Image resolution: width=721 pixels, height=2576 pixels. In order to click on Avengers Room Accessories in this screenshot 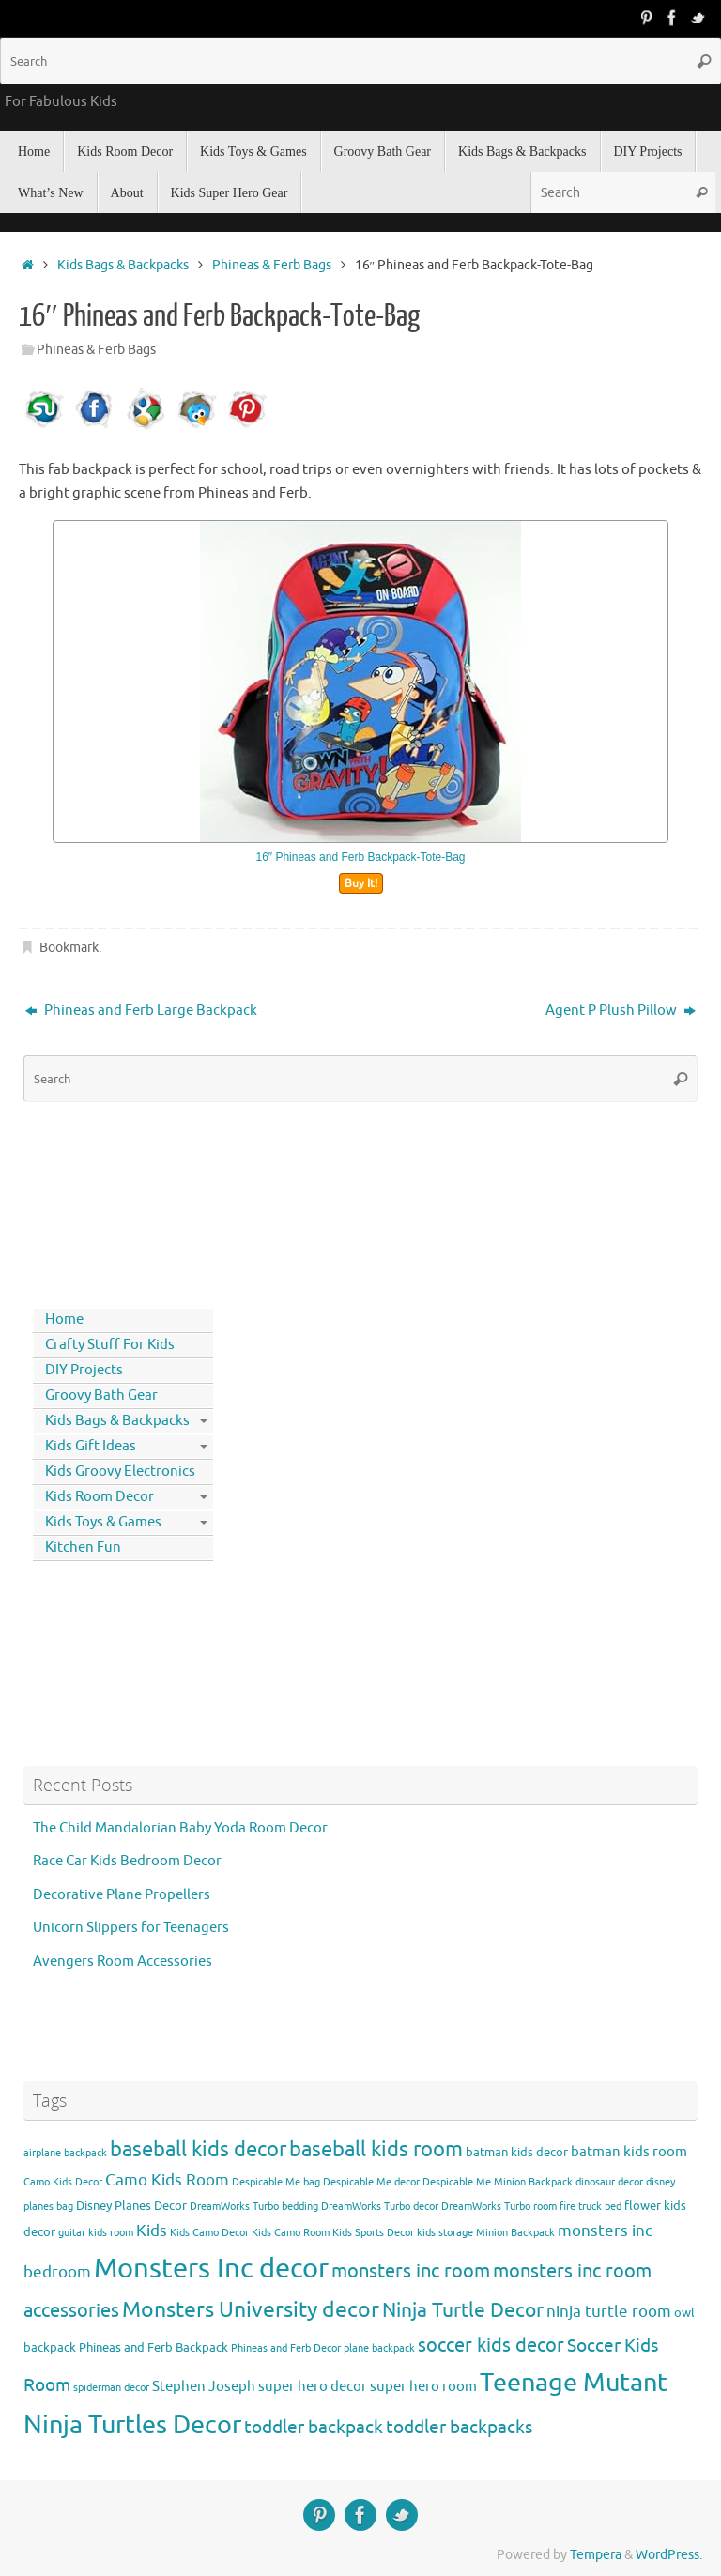, I will do `click(122, 1961)`.